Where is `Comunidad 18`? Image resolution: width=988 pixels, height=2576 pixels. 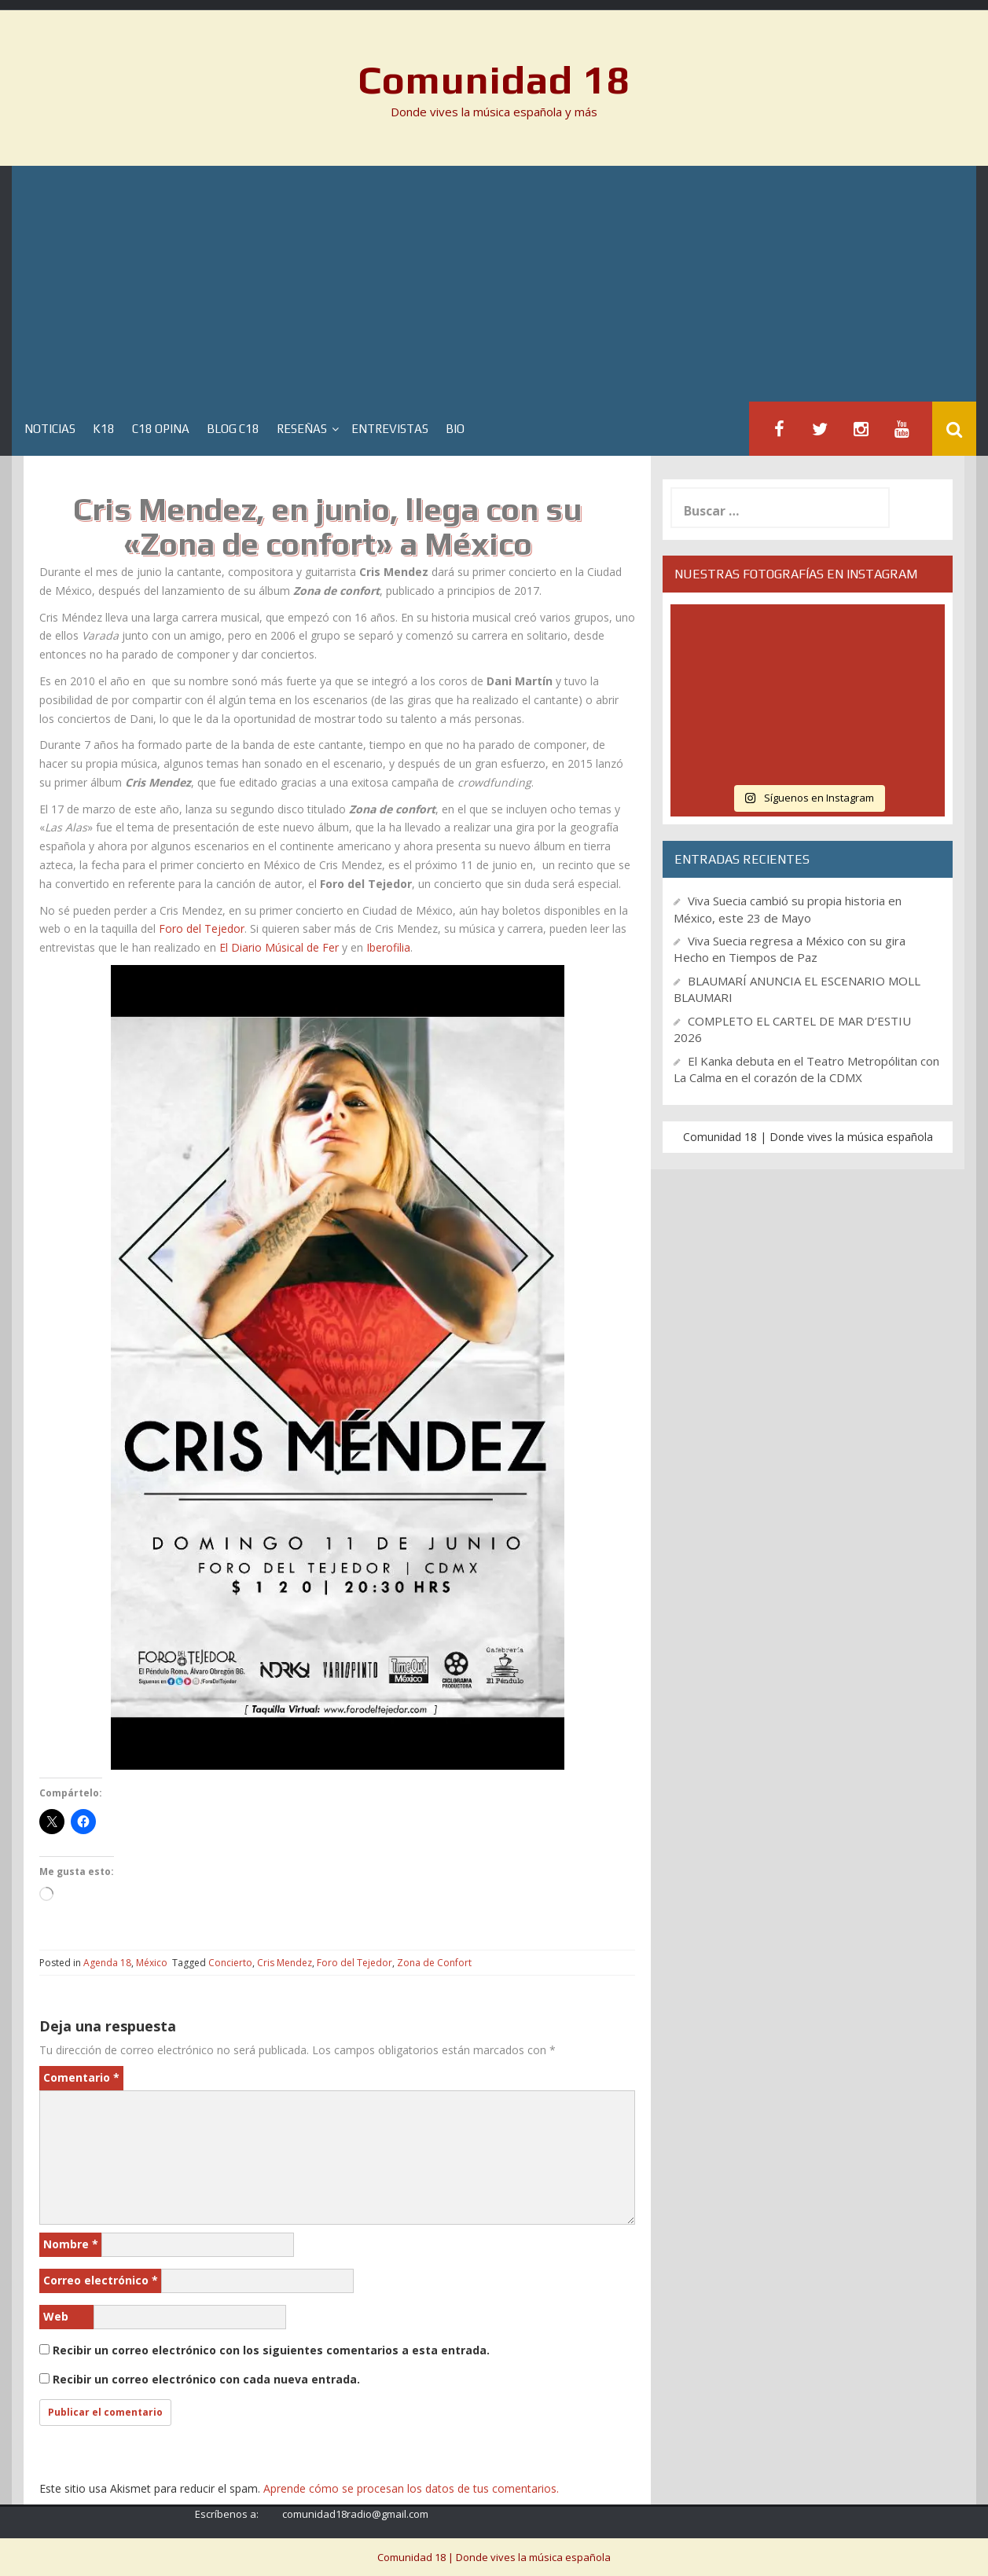
Comunidad 18 is located at coordinates (494, 79).